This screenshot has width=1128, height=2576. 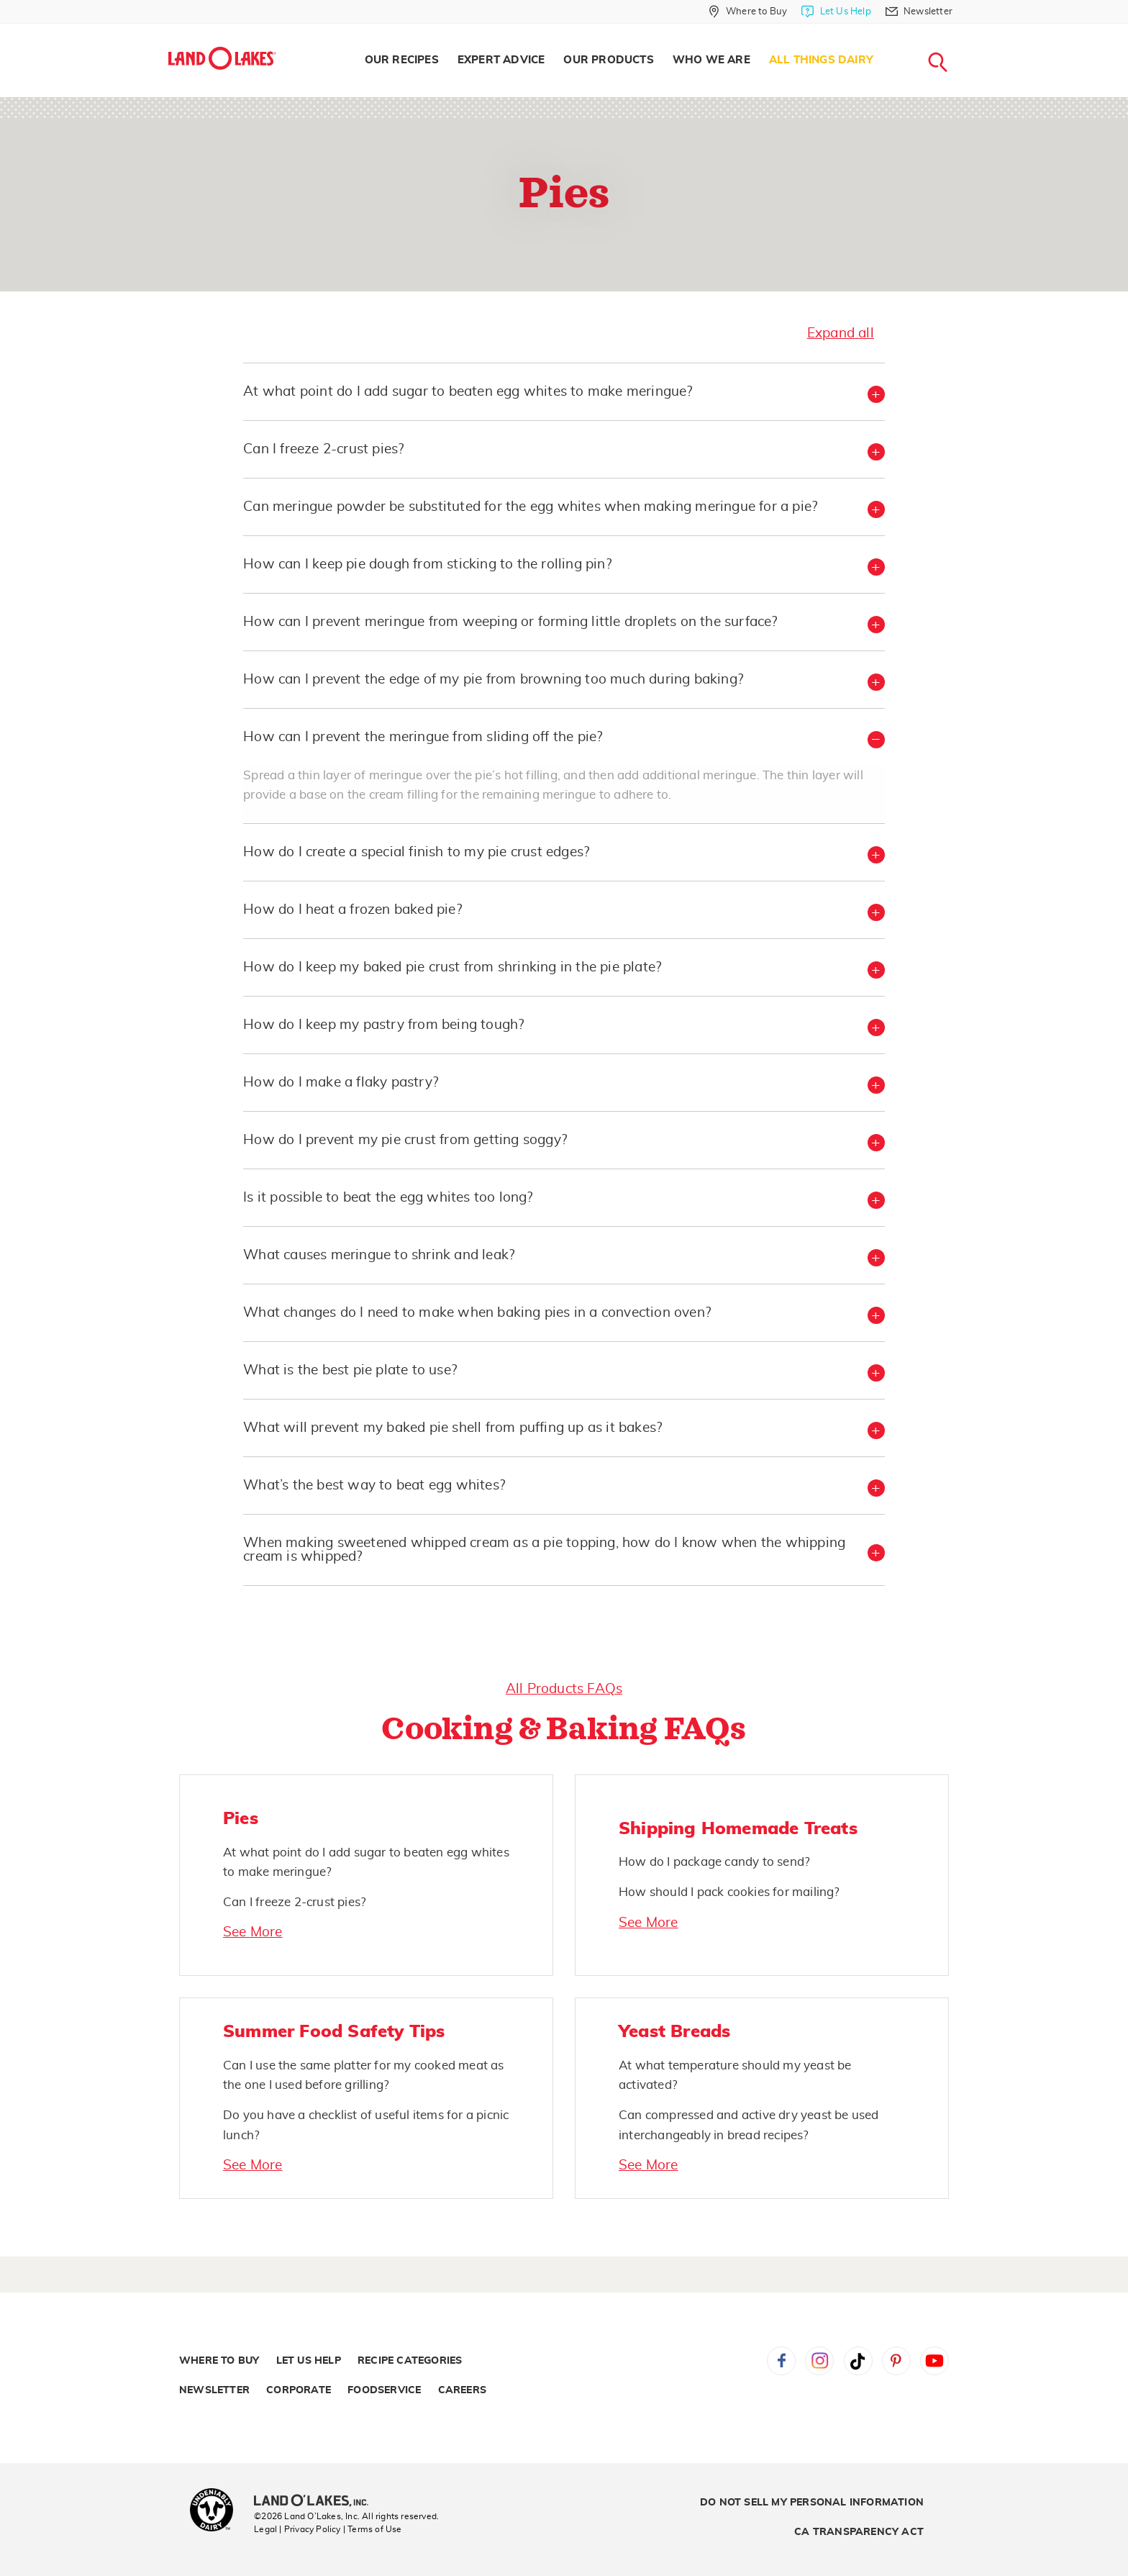 I want to click on Careers, so click(x=462, y=2390).